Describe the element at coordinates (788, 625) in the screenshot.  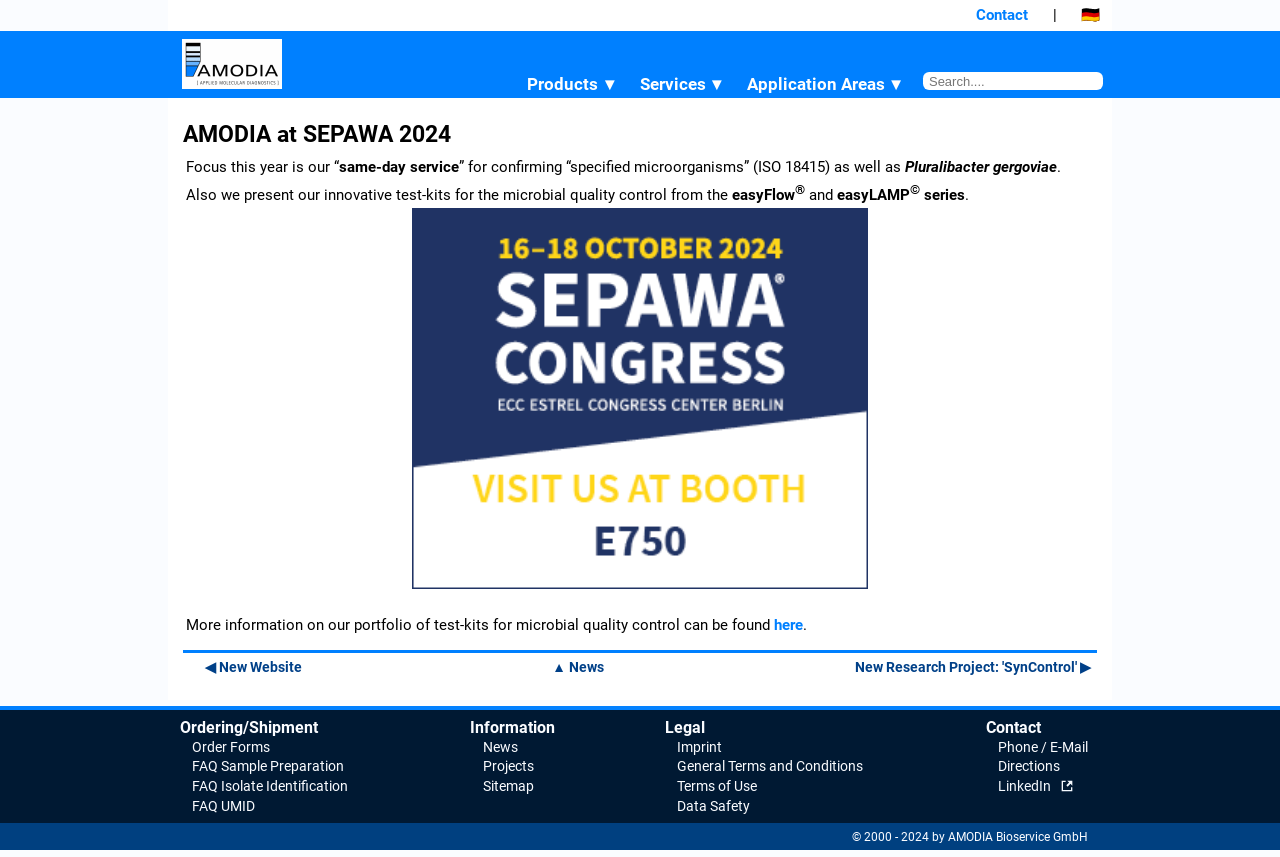
I see `here` at that location.